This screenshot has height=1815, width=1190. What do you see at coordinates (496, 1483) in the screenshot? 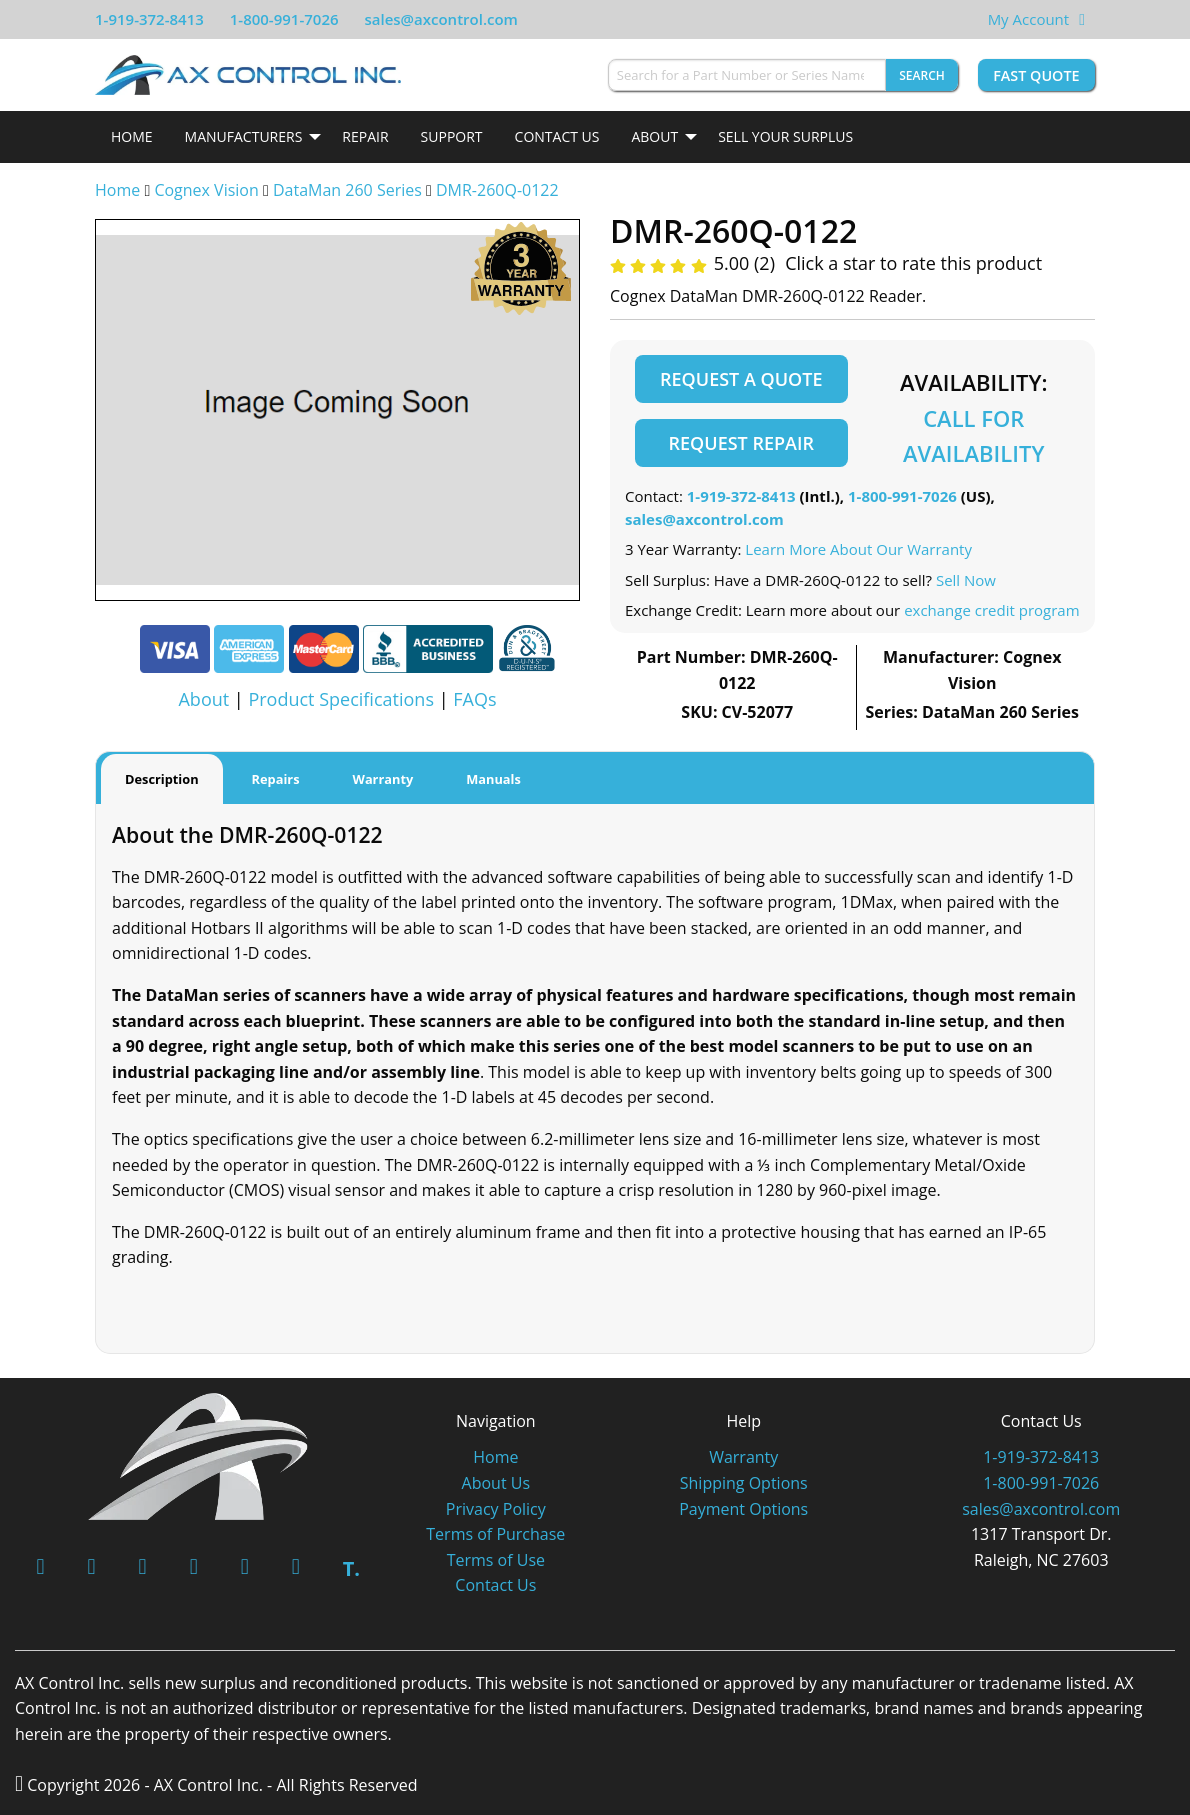
I see `About Us` at bounding box center [496, 1483].